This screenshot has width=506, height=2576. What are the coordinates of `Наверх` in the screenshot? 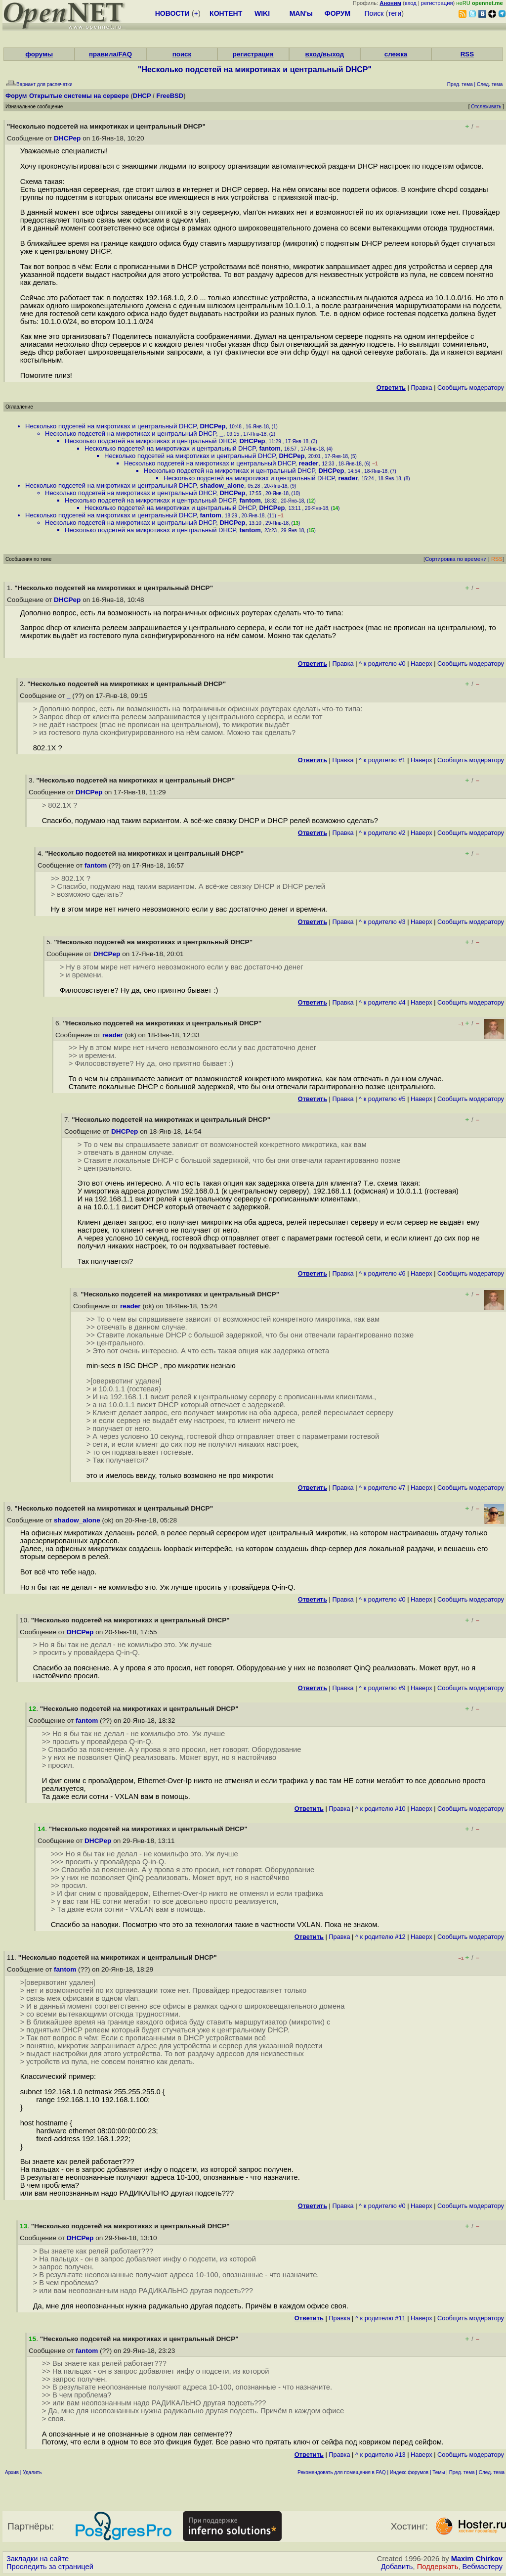 It's located at (421, 663).